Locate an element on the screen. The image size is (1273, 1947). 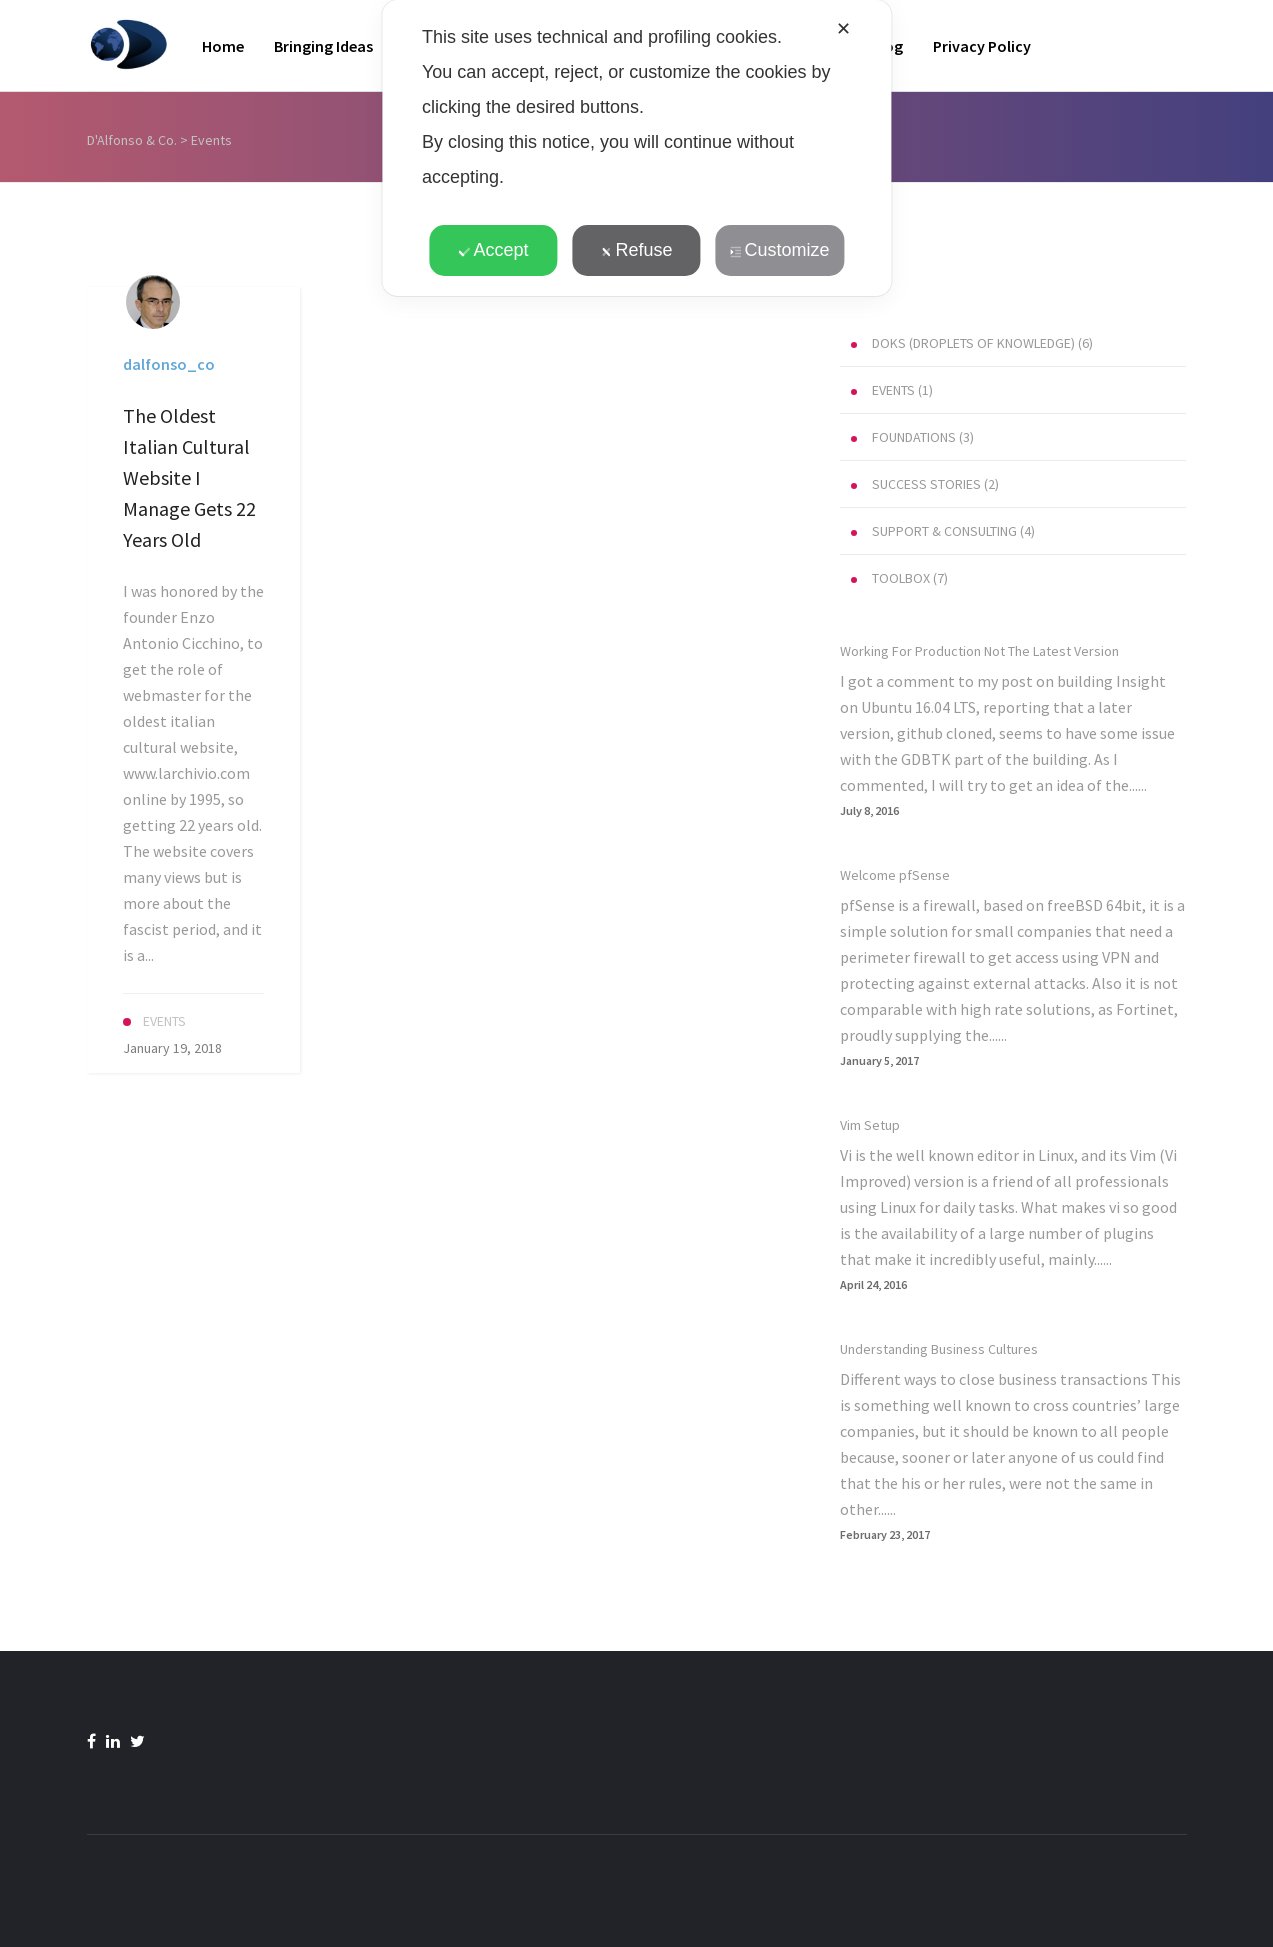
Customize [button] is located at coordinates (780, 250).